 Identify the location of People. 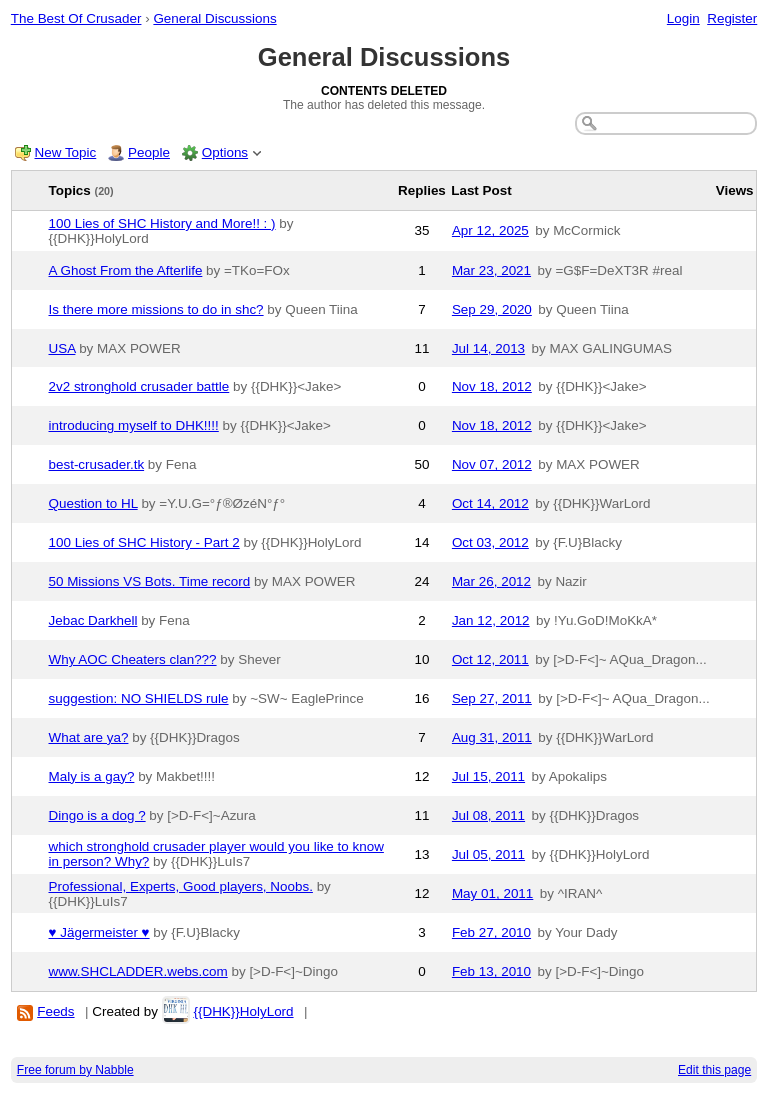
(149, 152).